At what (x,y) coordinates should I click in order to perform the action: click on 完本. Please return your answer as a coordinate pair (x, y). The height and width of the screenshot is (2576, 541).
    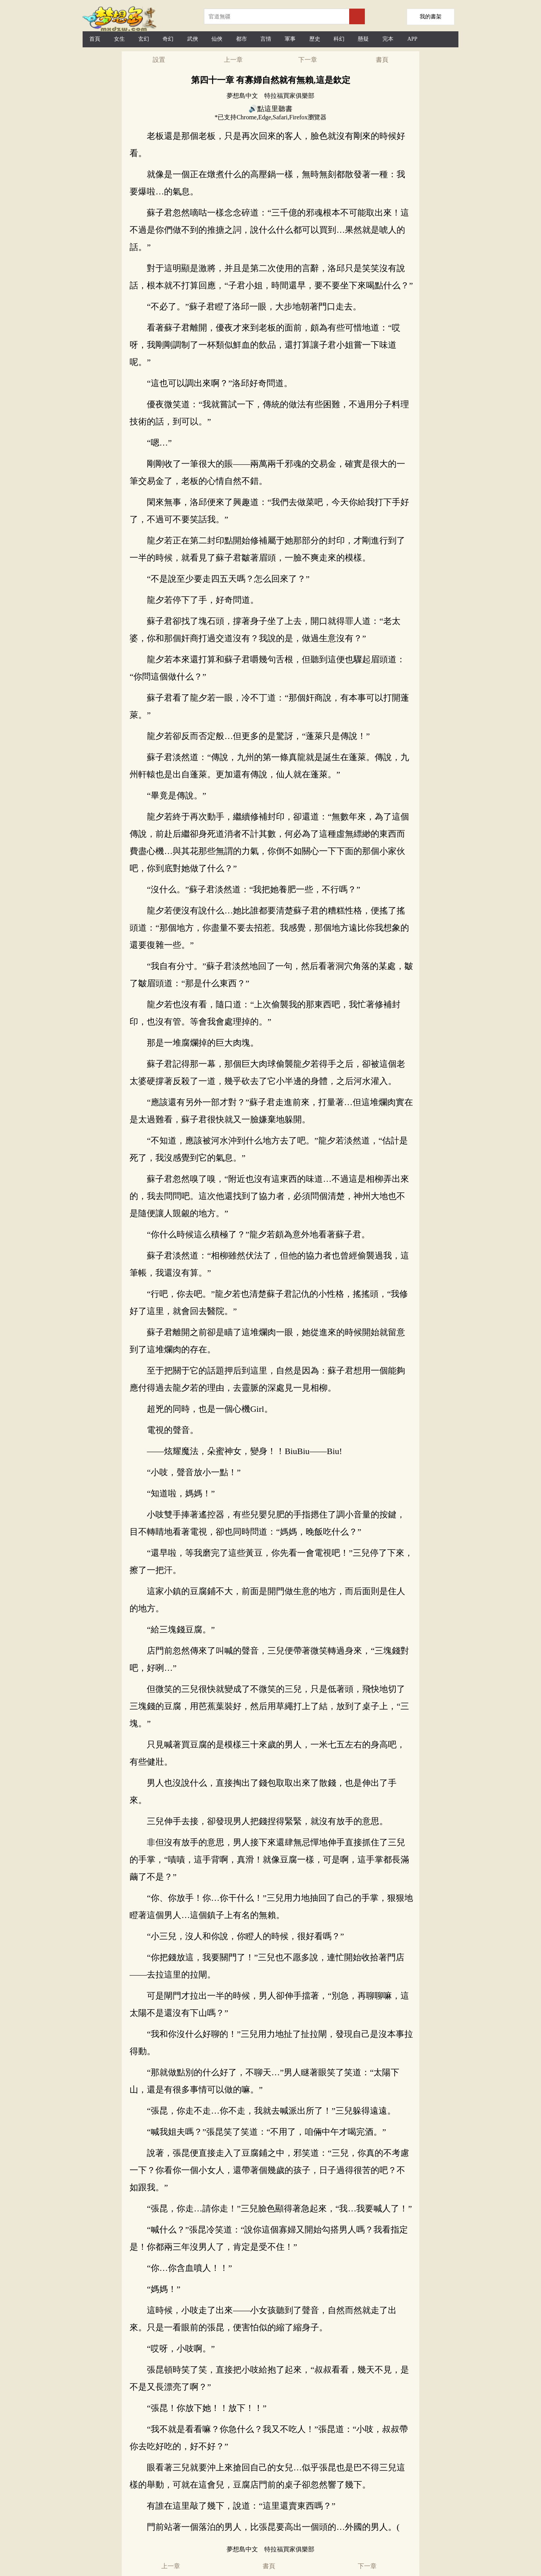
    Looking at the image, I should click on (387, 39).